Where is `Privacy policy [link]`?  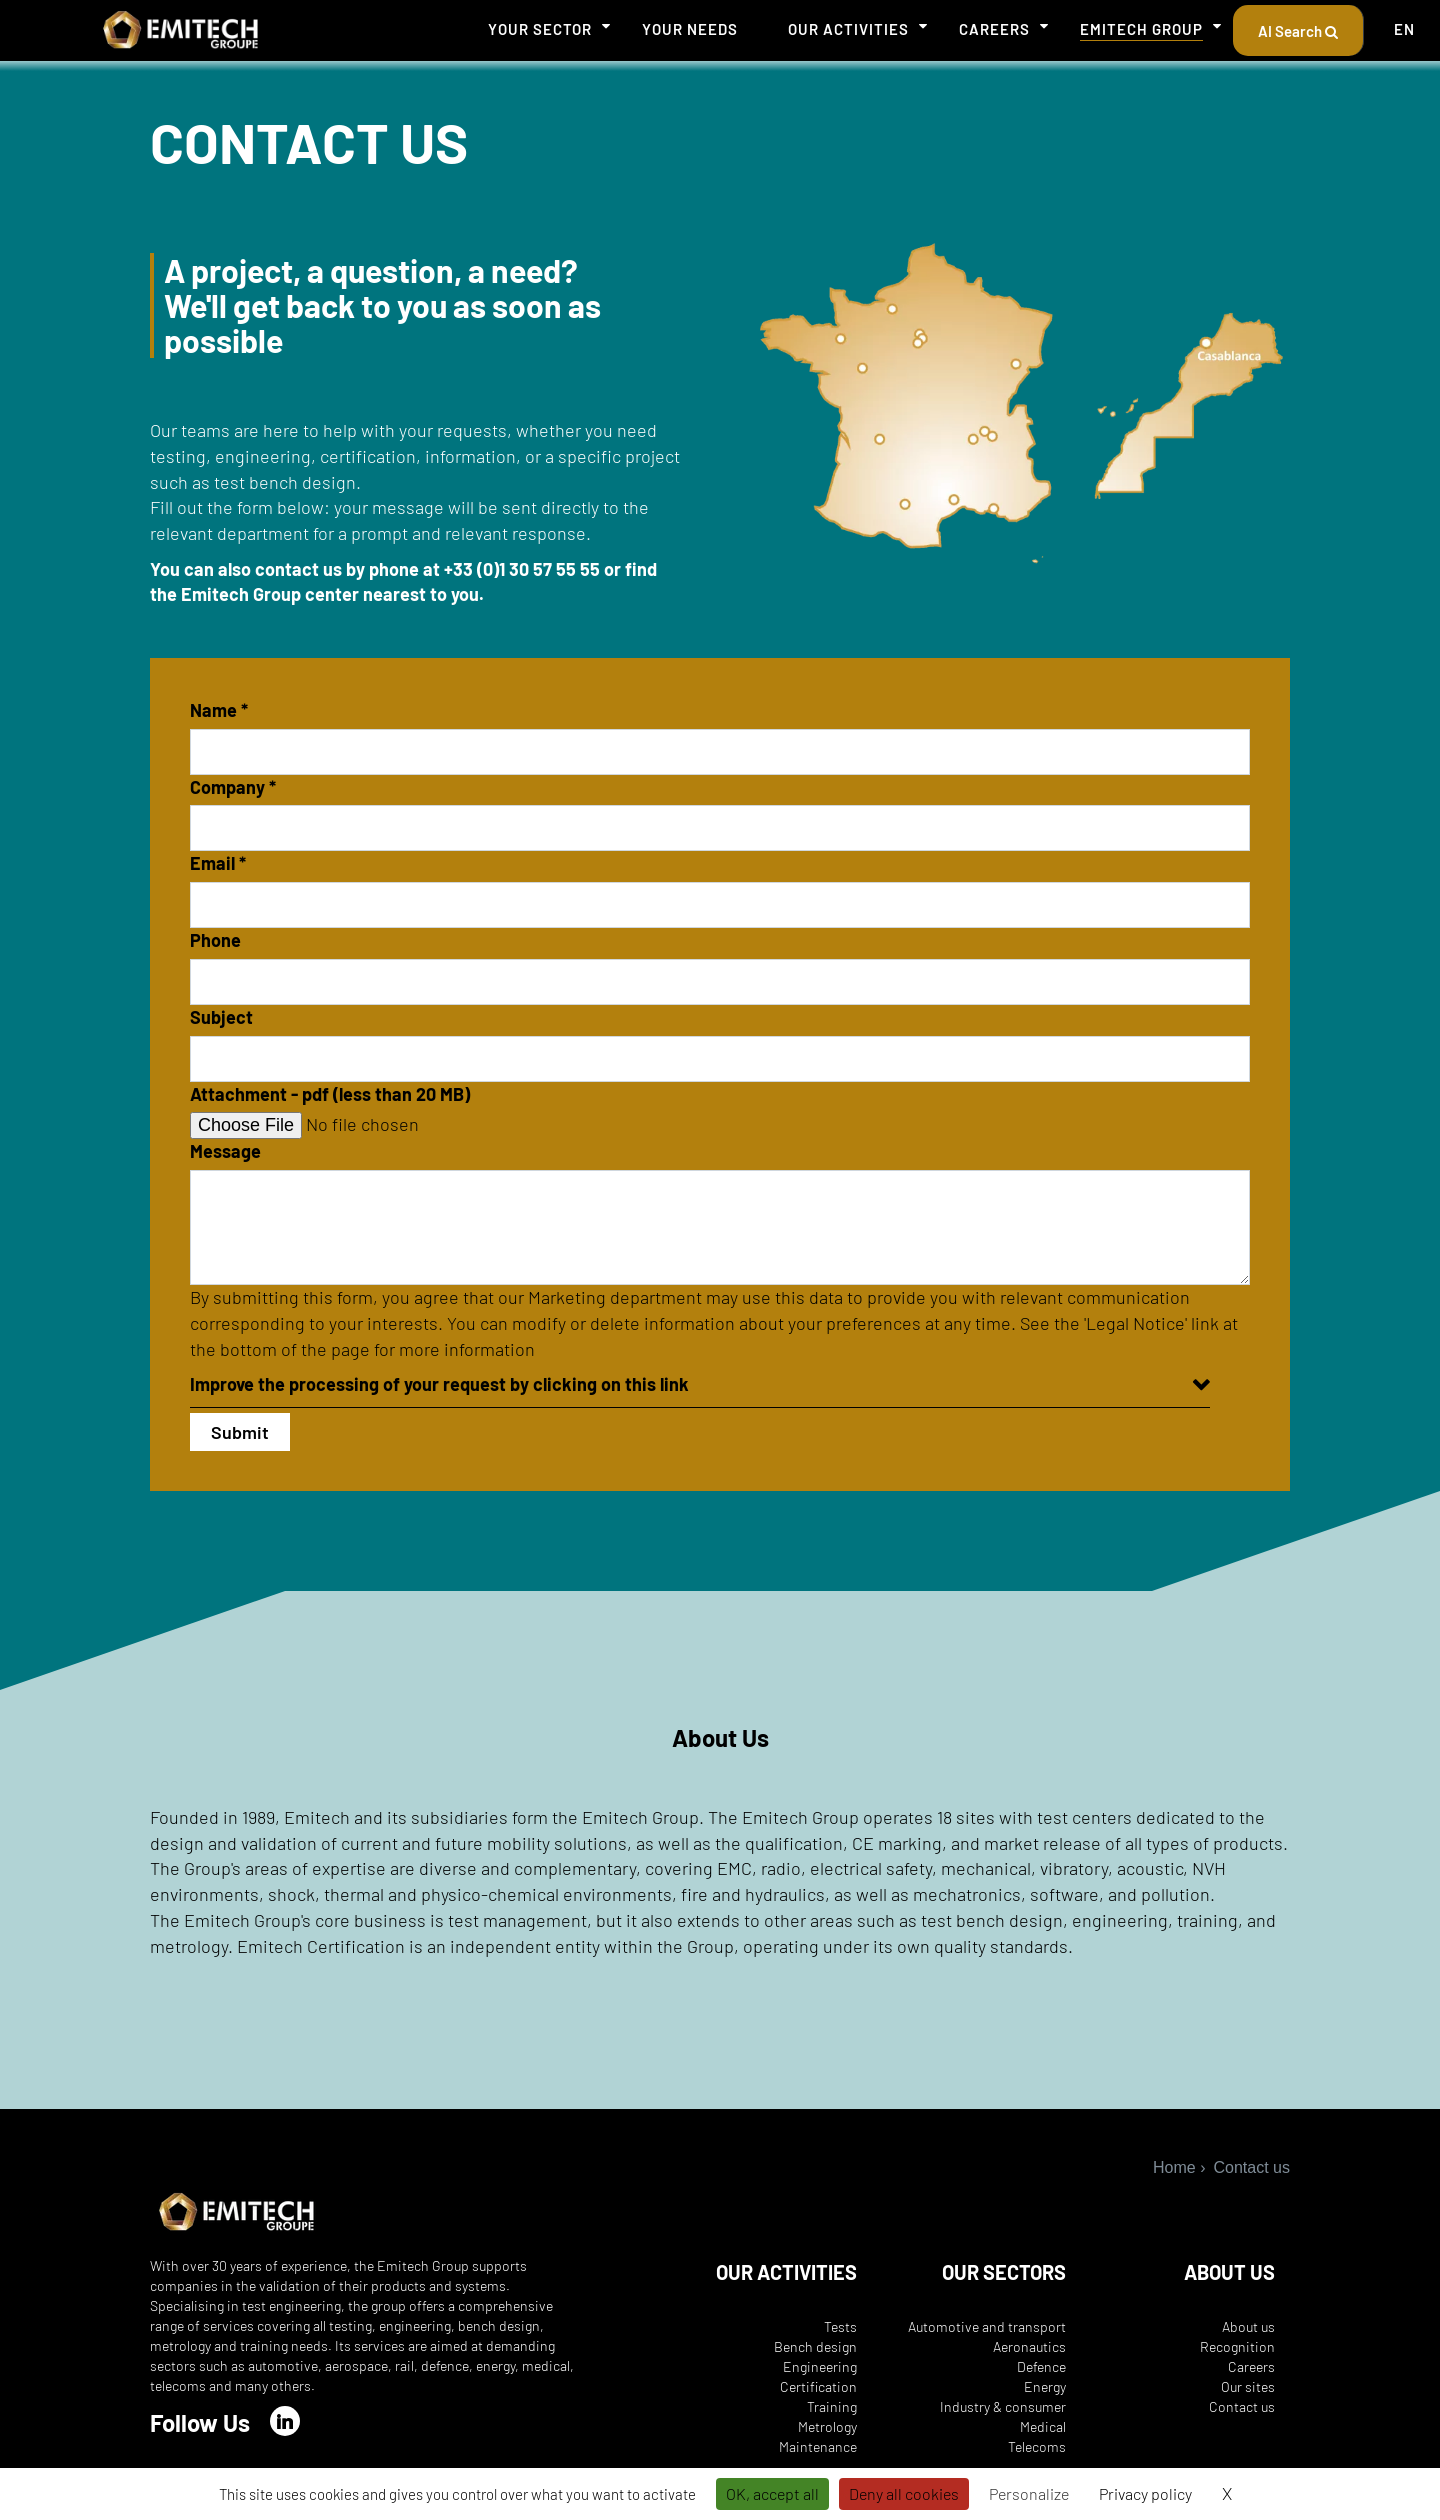
Privacy policy [link] is located at coordinates (1145, 2493).